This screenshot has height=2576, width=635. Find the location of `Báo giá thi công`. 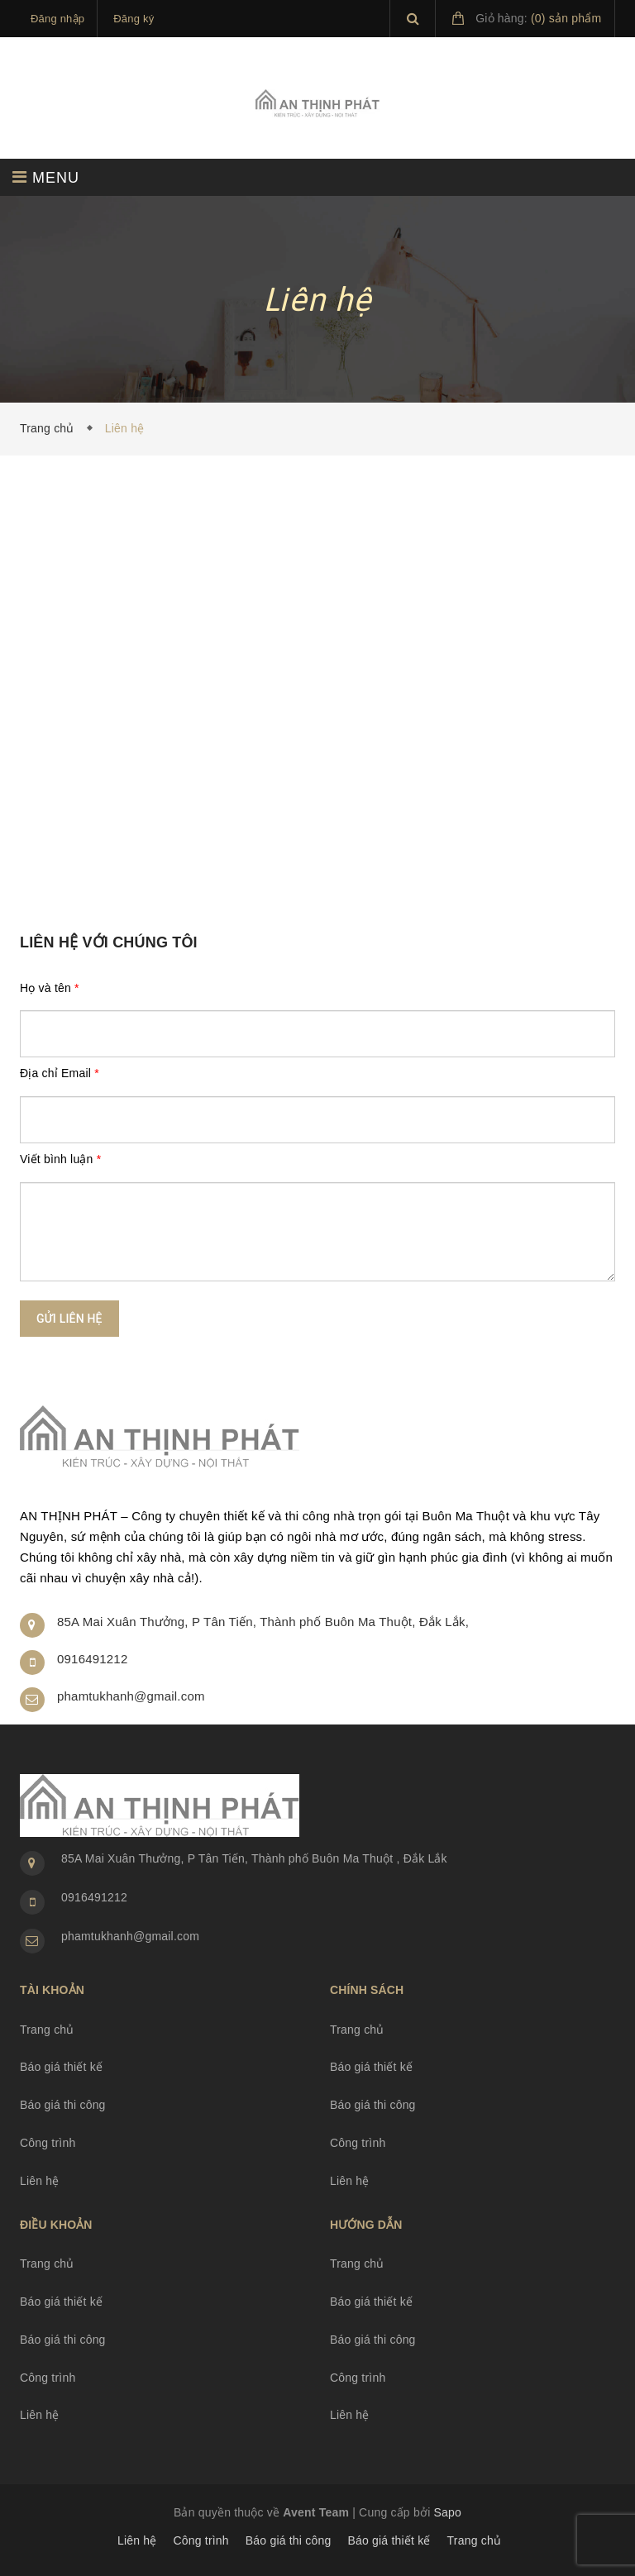

Báo giá thi công is located at coordinates (63, 2104).